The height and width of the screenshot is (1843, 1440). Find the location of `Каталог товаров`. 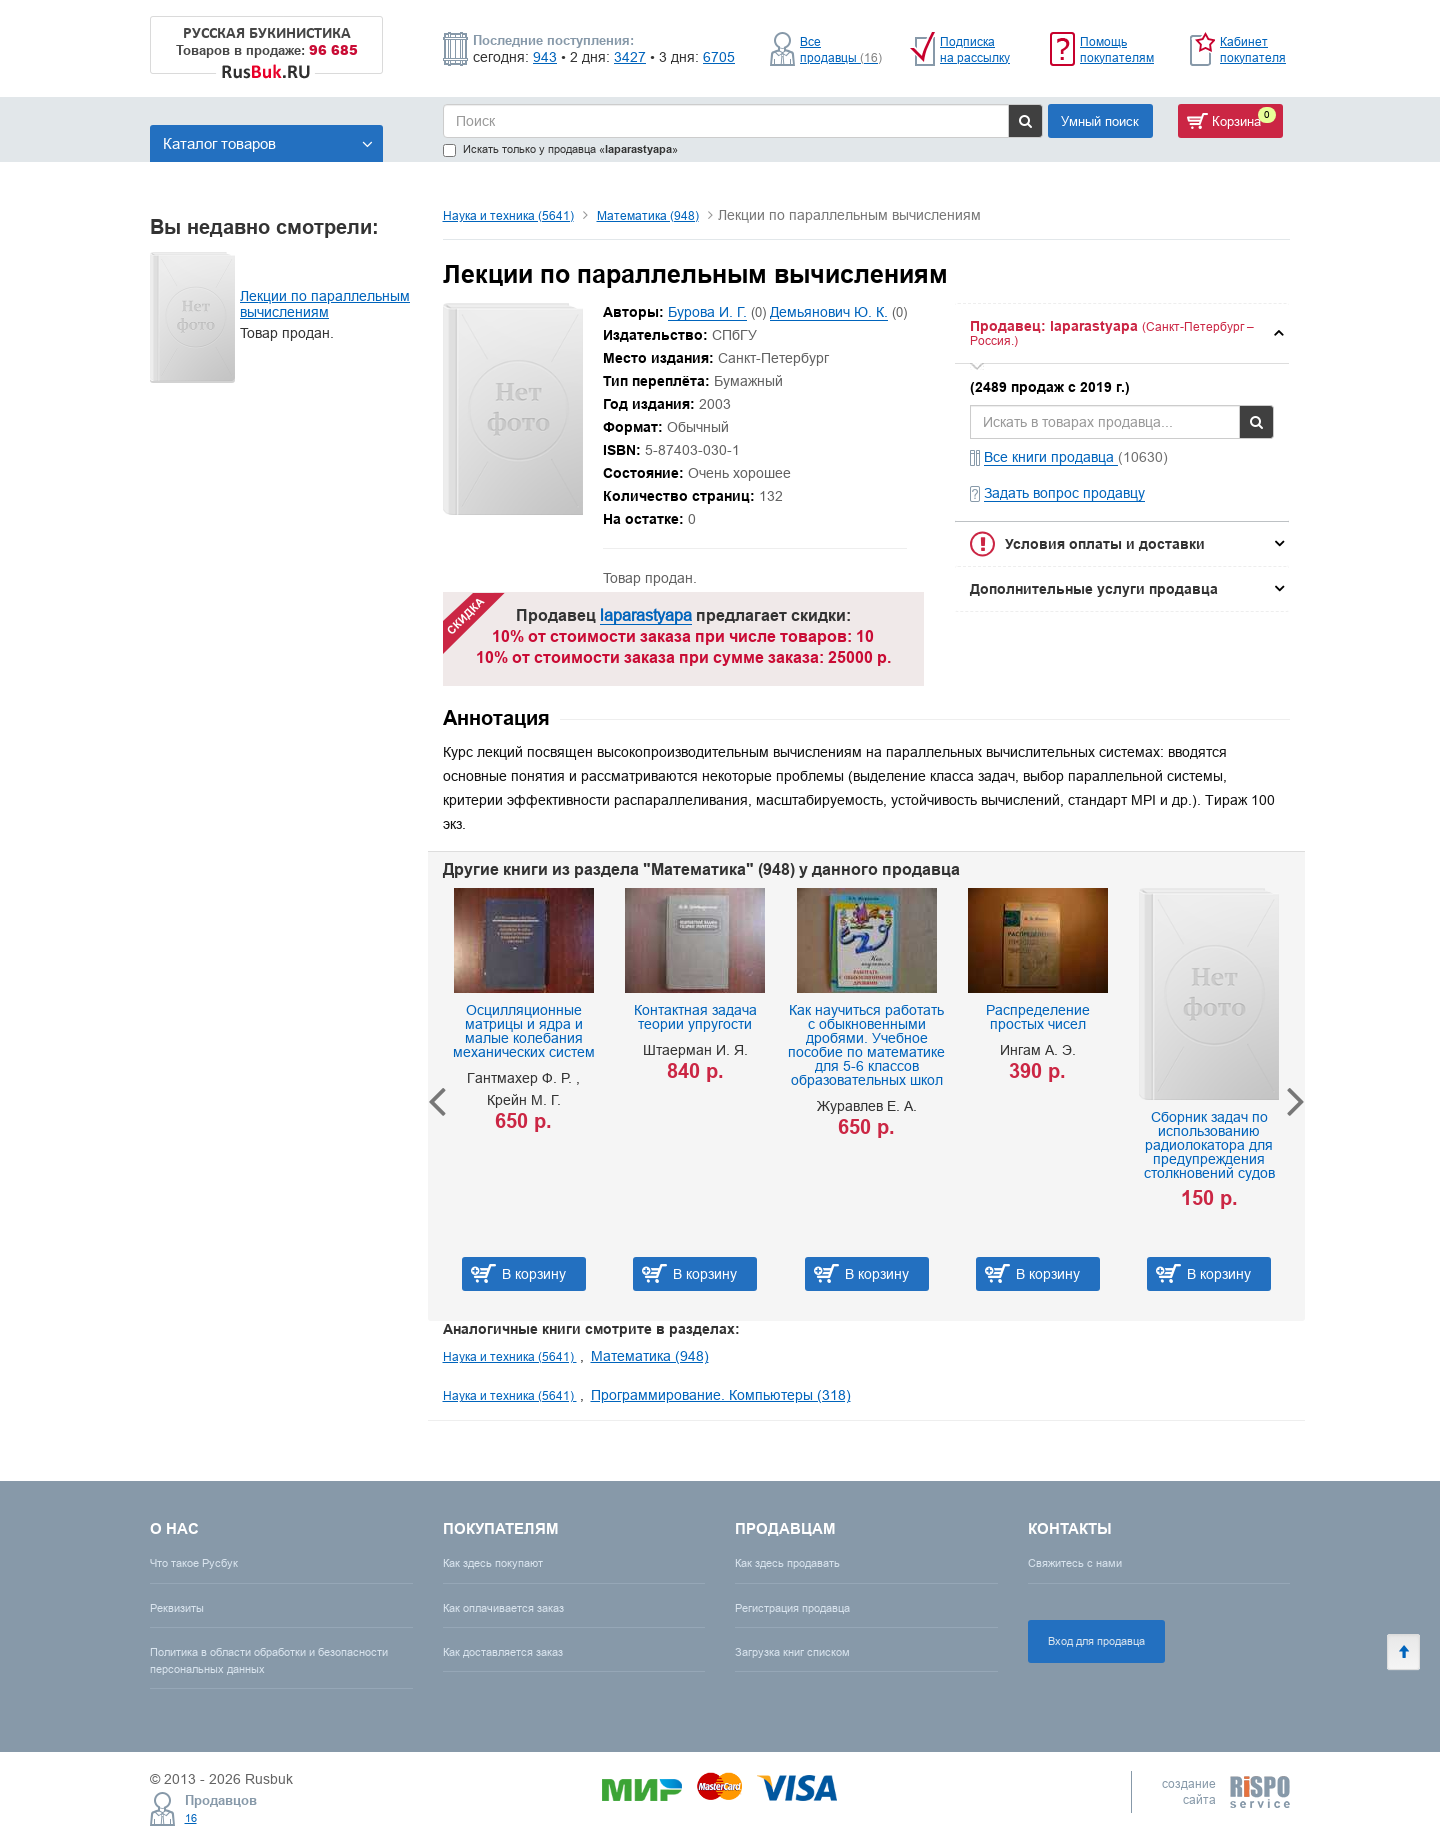

Каталог товаров is located at coordinates (268, 143).